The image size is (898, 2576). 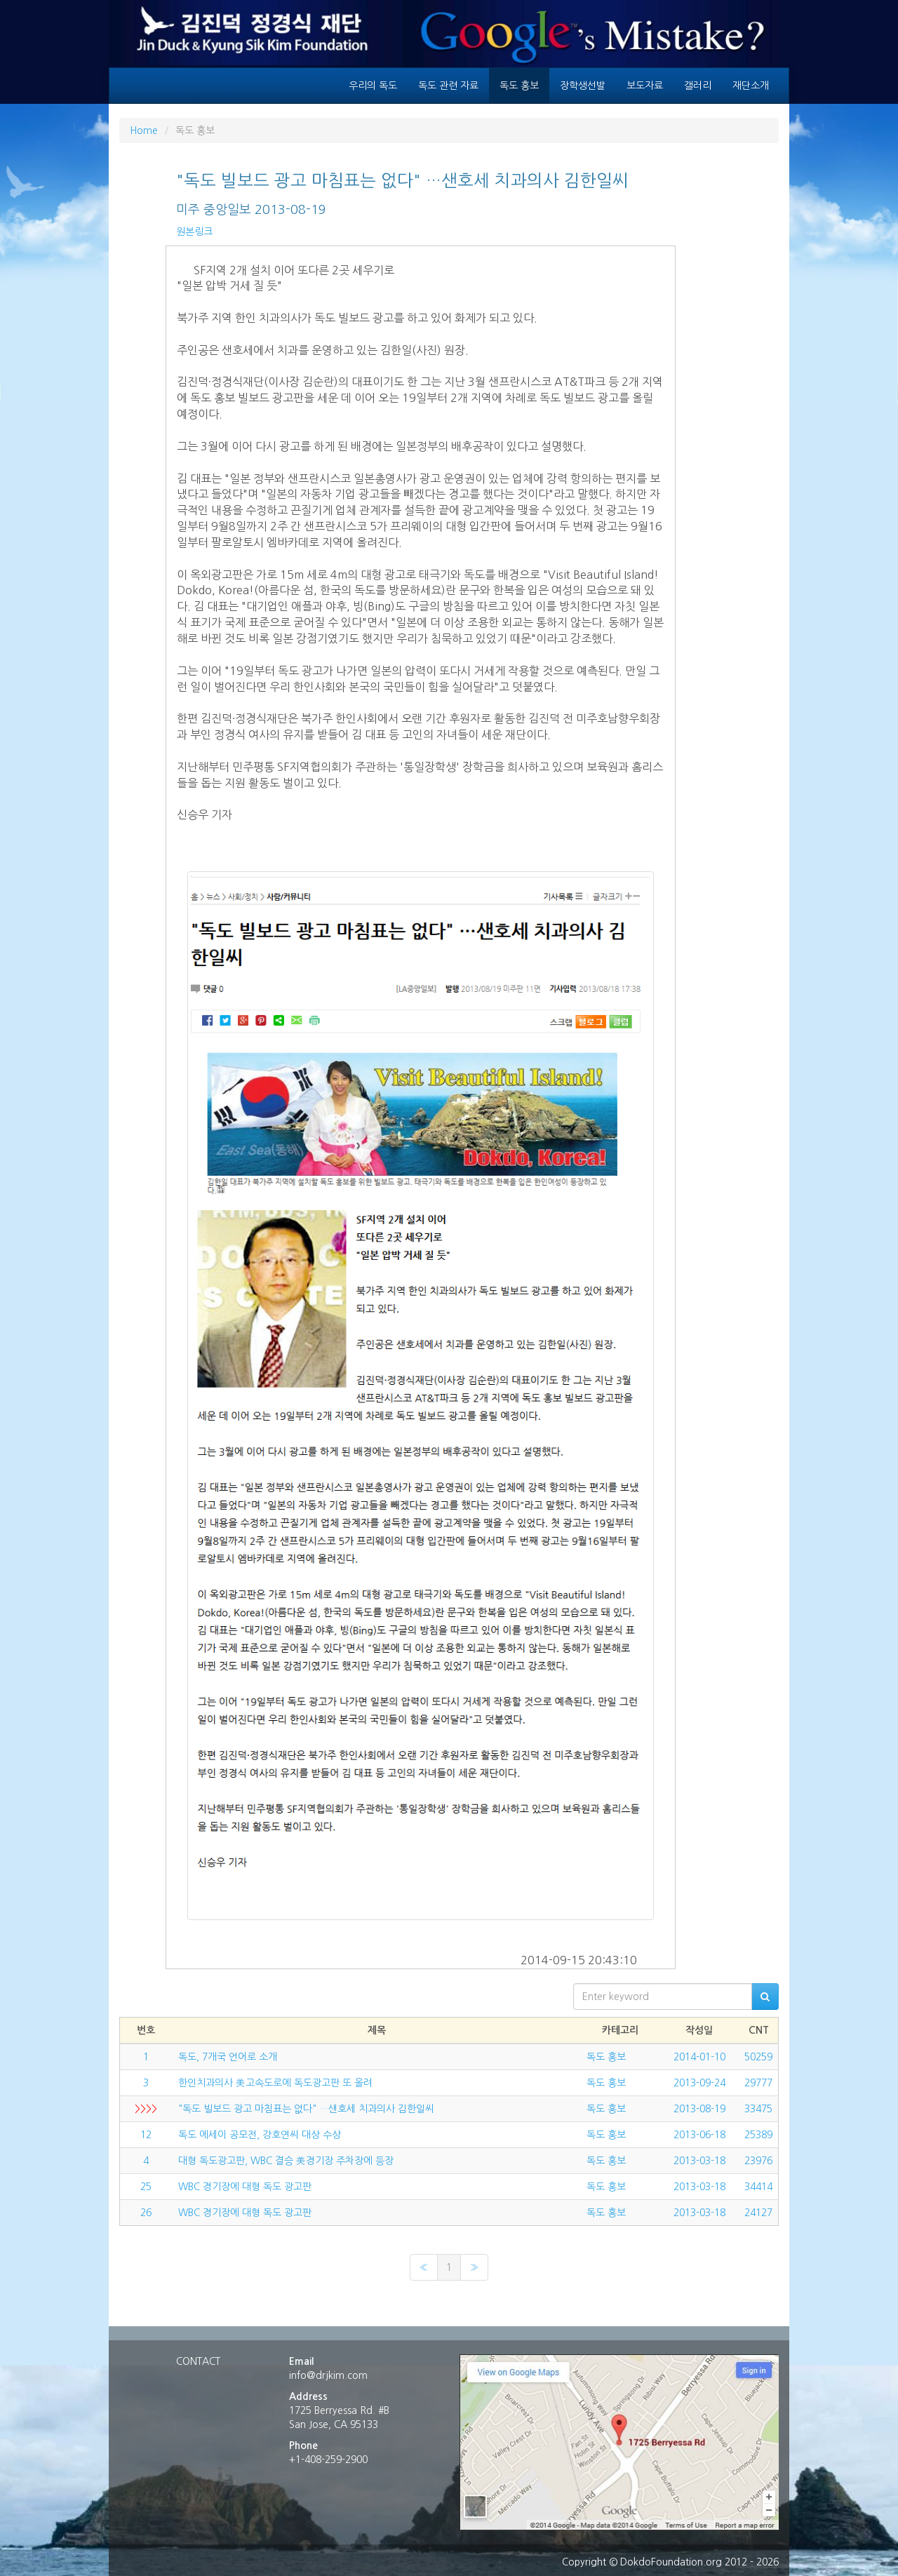 I want to click on 장학생선발, so click(x=582, y=85).